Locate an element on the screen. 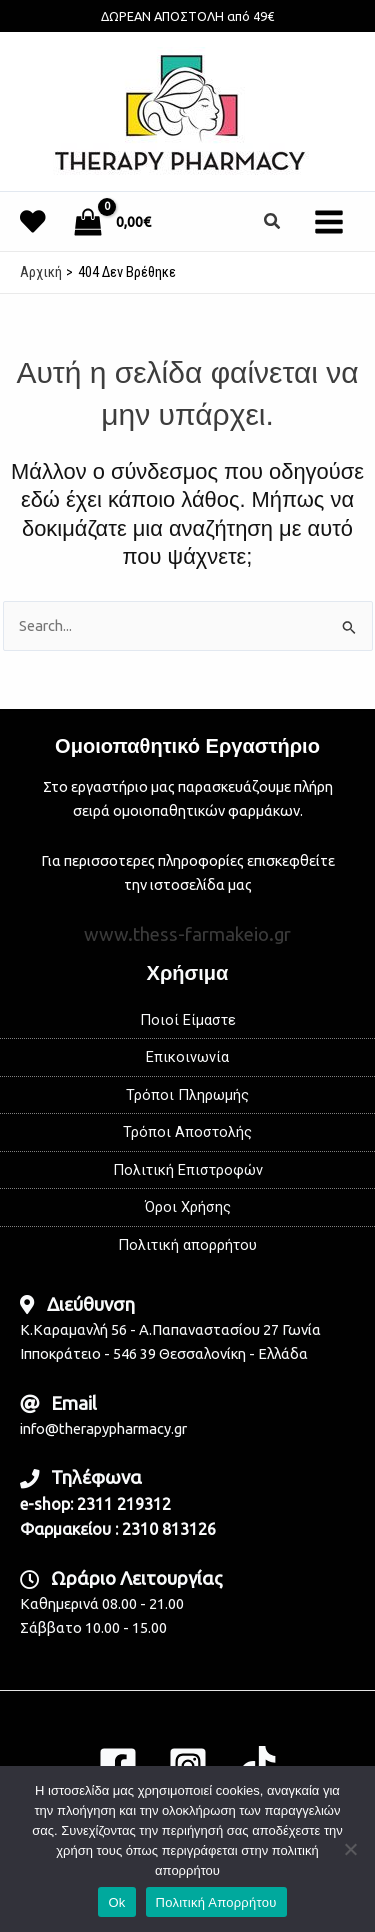  Πολιτική Απορρήτου is located at coordinates (216, 1902).